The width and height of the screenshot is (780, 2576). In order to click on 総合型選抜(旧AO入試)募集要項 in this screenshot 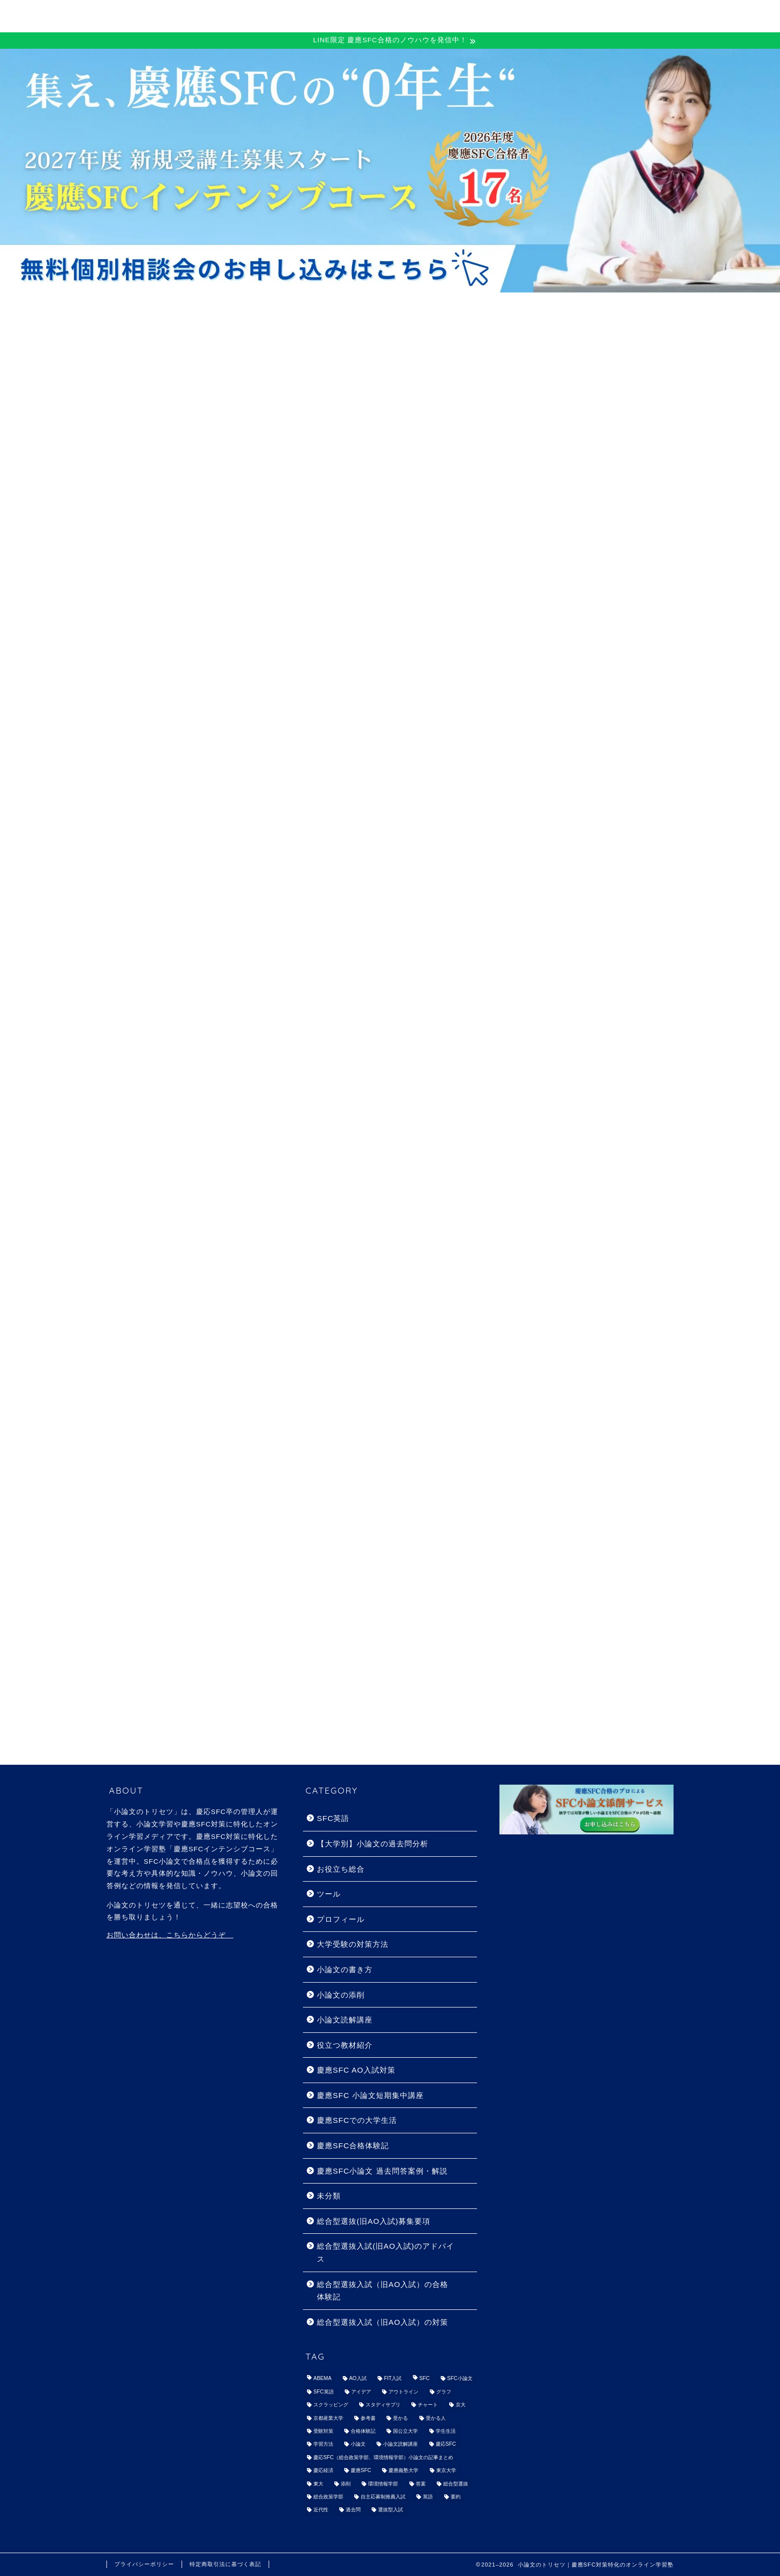, I will do `click(373, 2221)`.